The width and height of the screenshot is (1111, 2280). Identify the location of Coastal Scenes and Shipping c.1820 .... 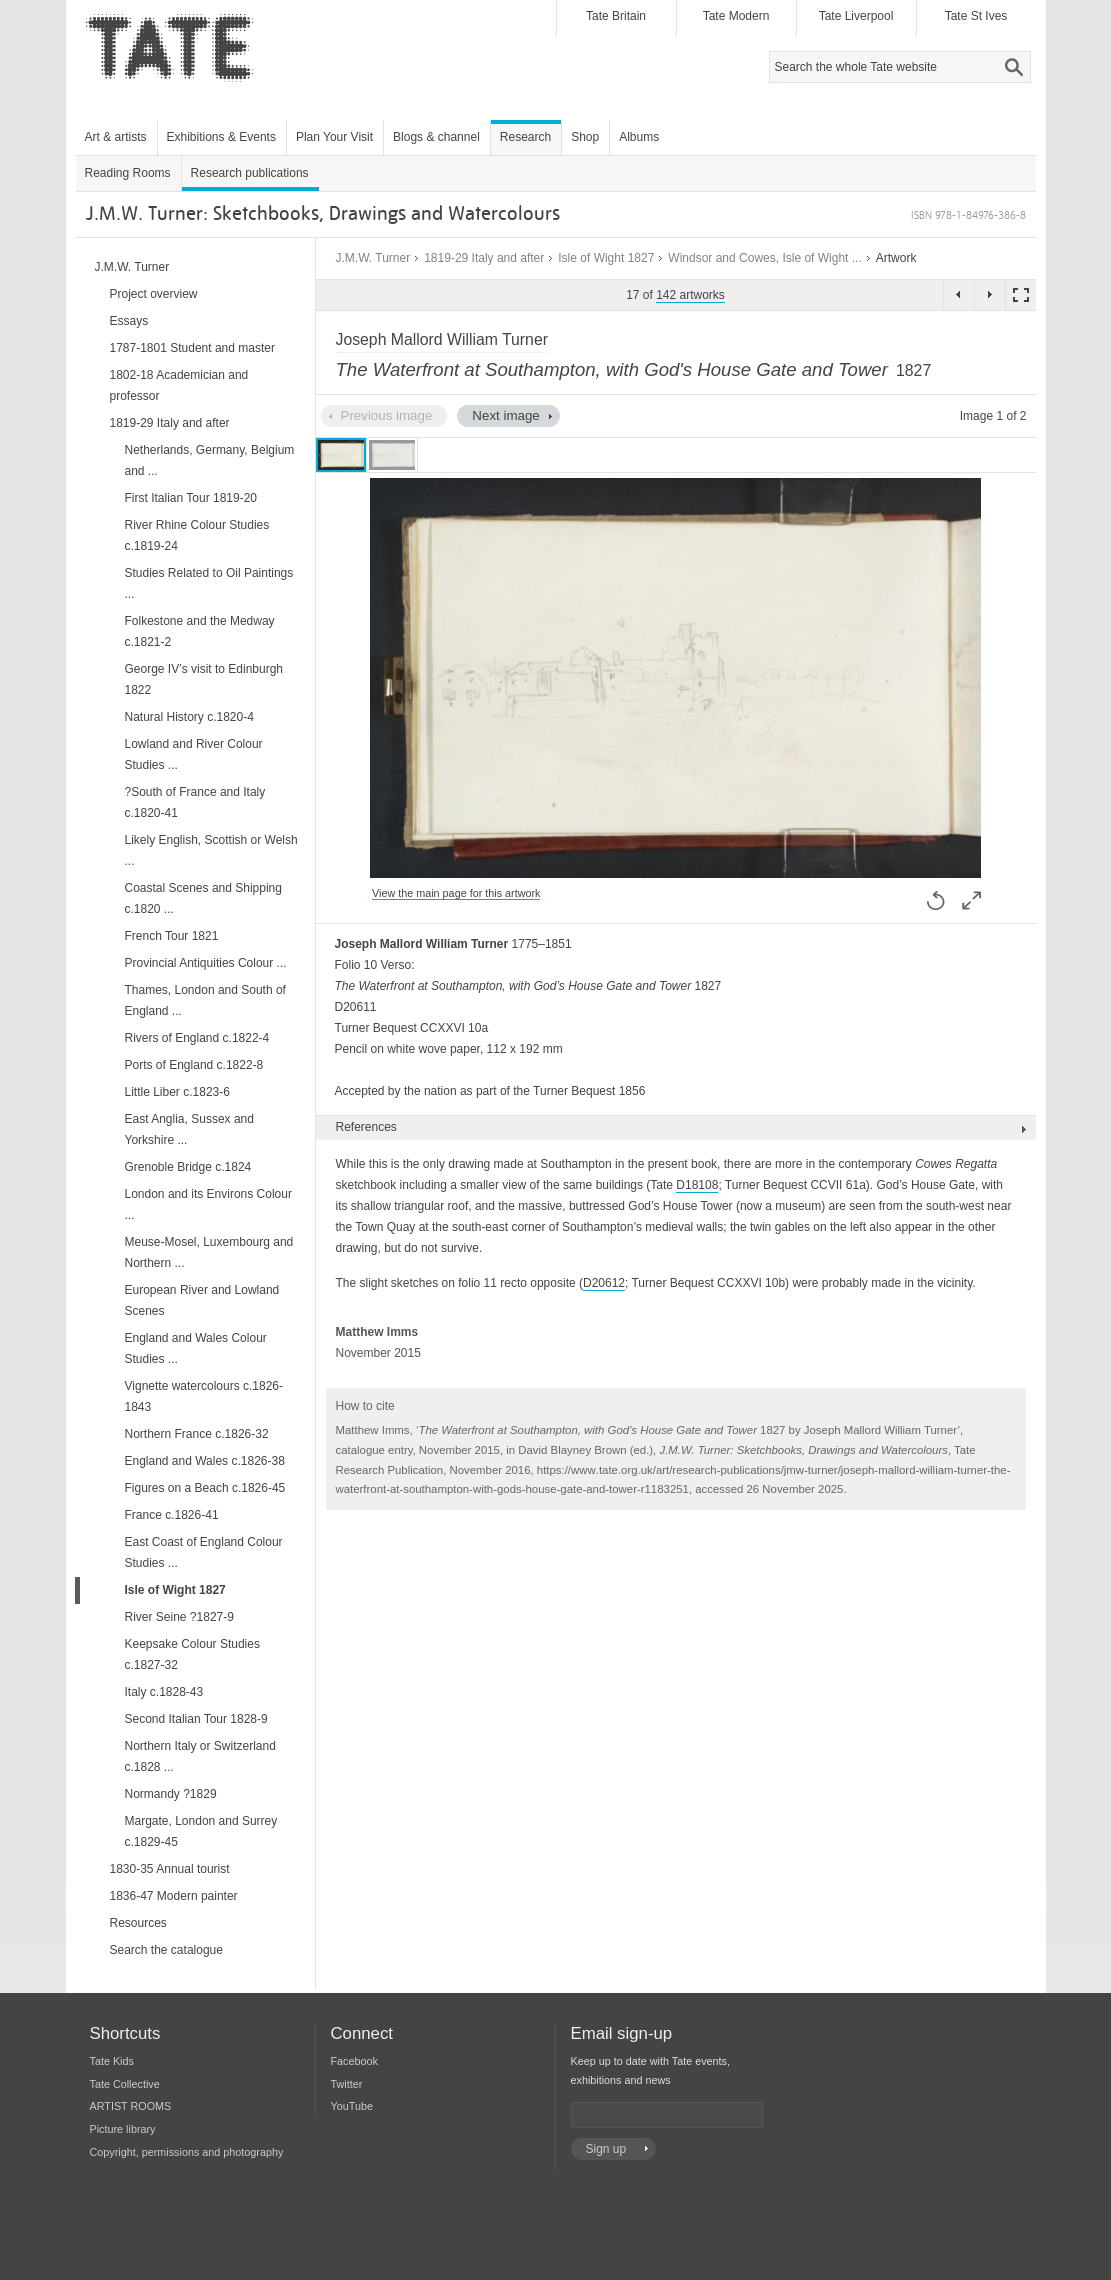
(203, 898).